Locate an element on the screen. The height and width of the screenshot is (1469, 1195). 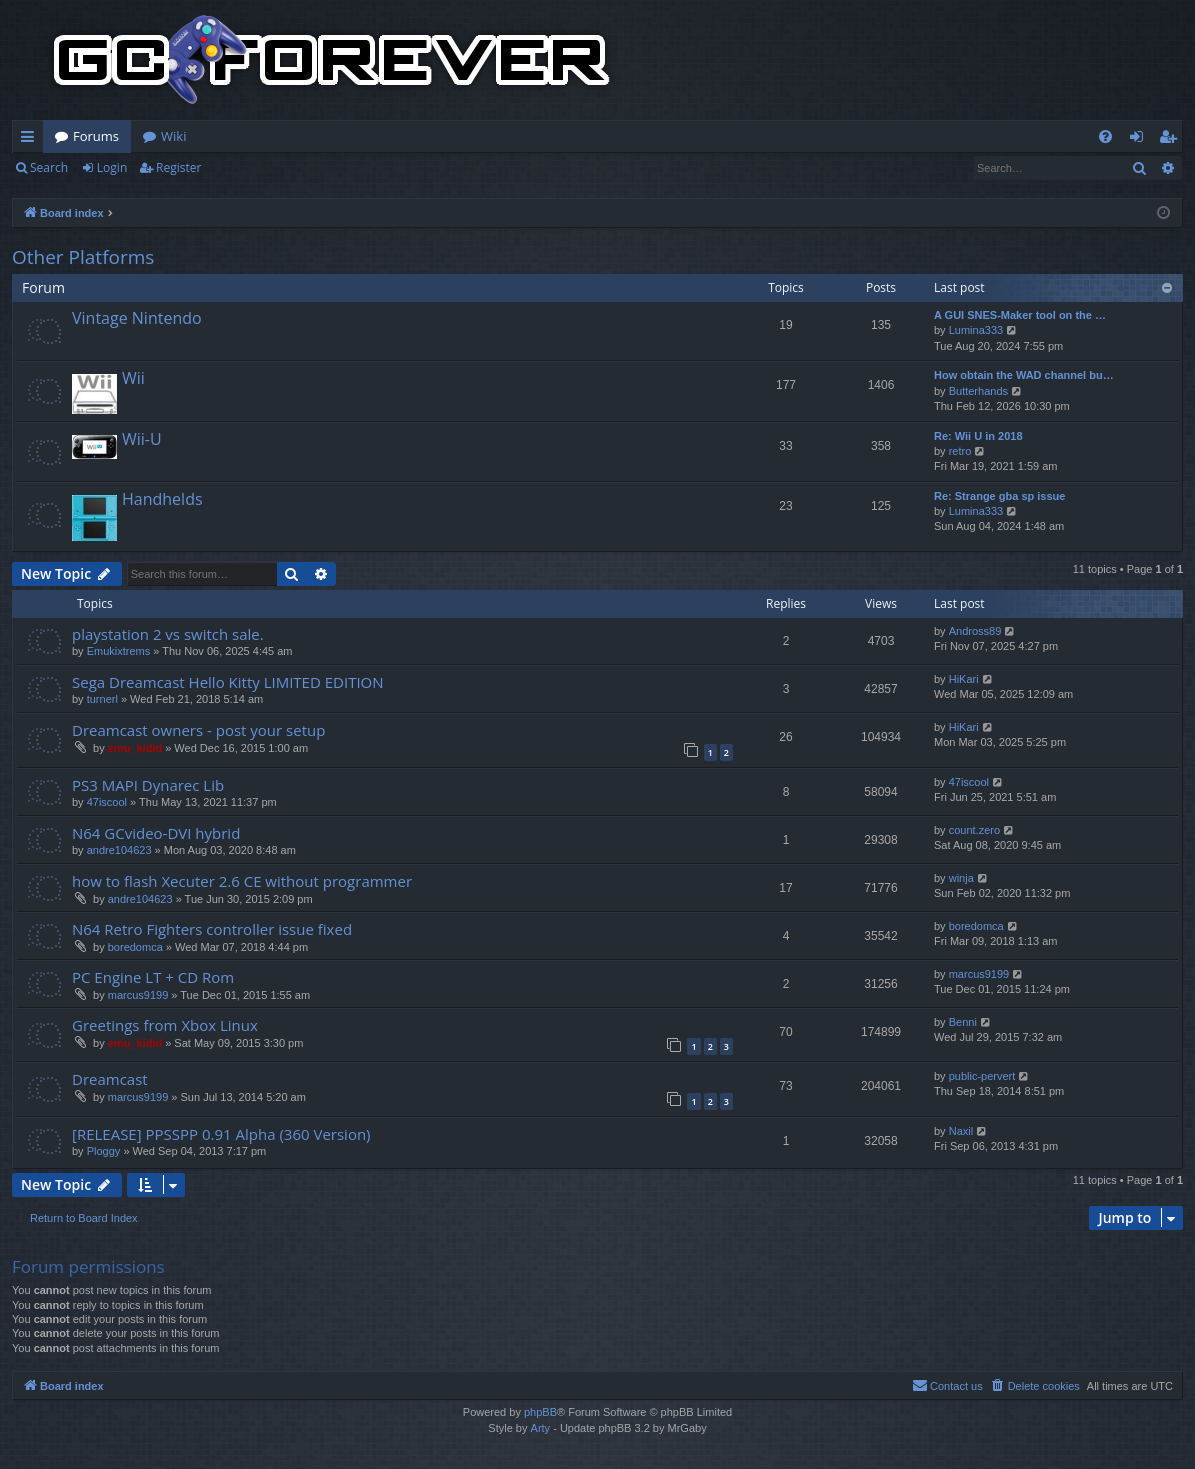
Re: Wii U in 2018 is located at coordinates (978, 436).